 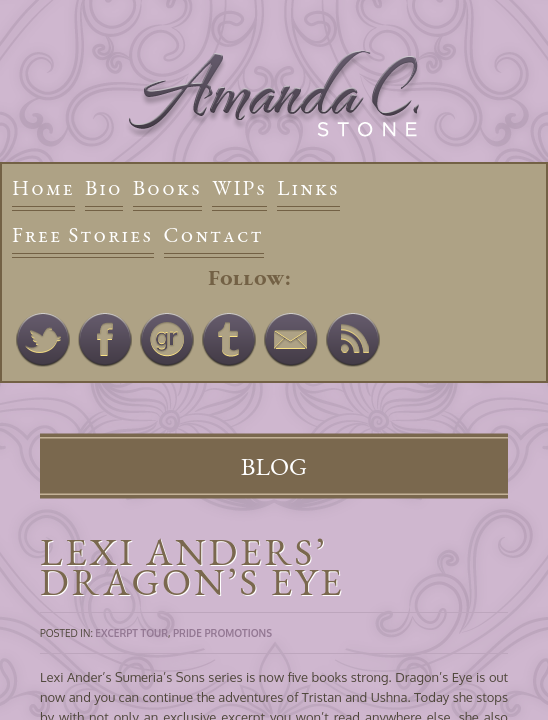 What do you see at coordinates (167, 187) in the screenshot?
I see `Books` at bounding box center [167, 187].